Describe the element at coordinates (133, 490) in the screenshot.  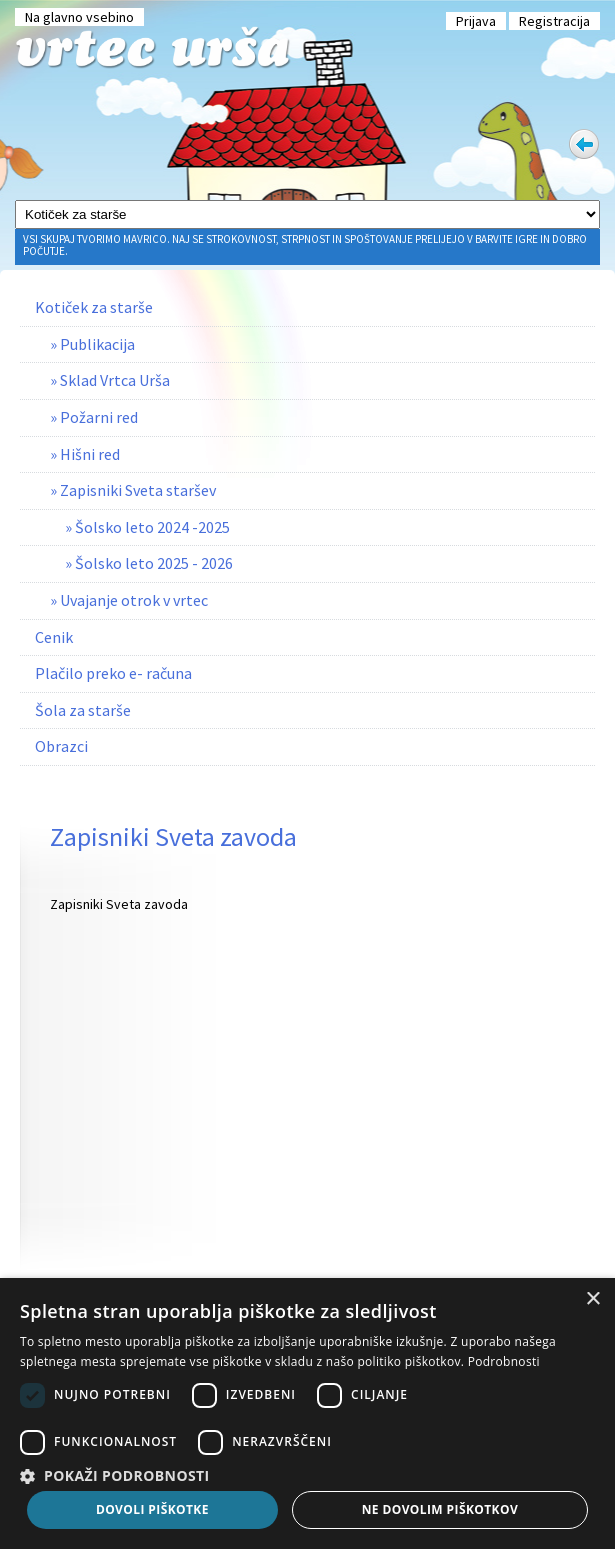
I see `» Zapisniki Sveta staršev` at that location.